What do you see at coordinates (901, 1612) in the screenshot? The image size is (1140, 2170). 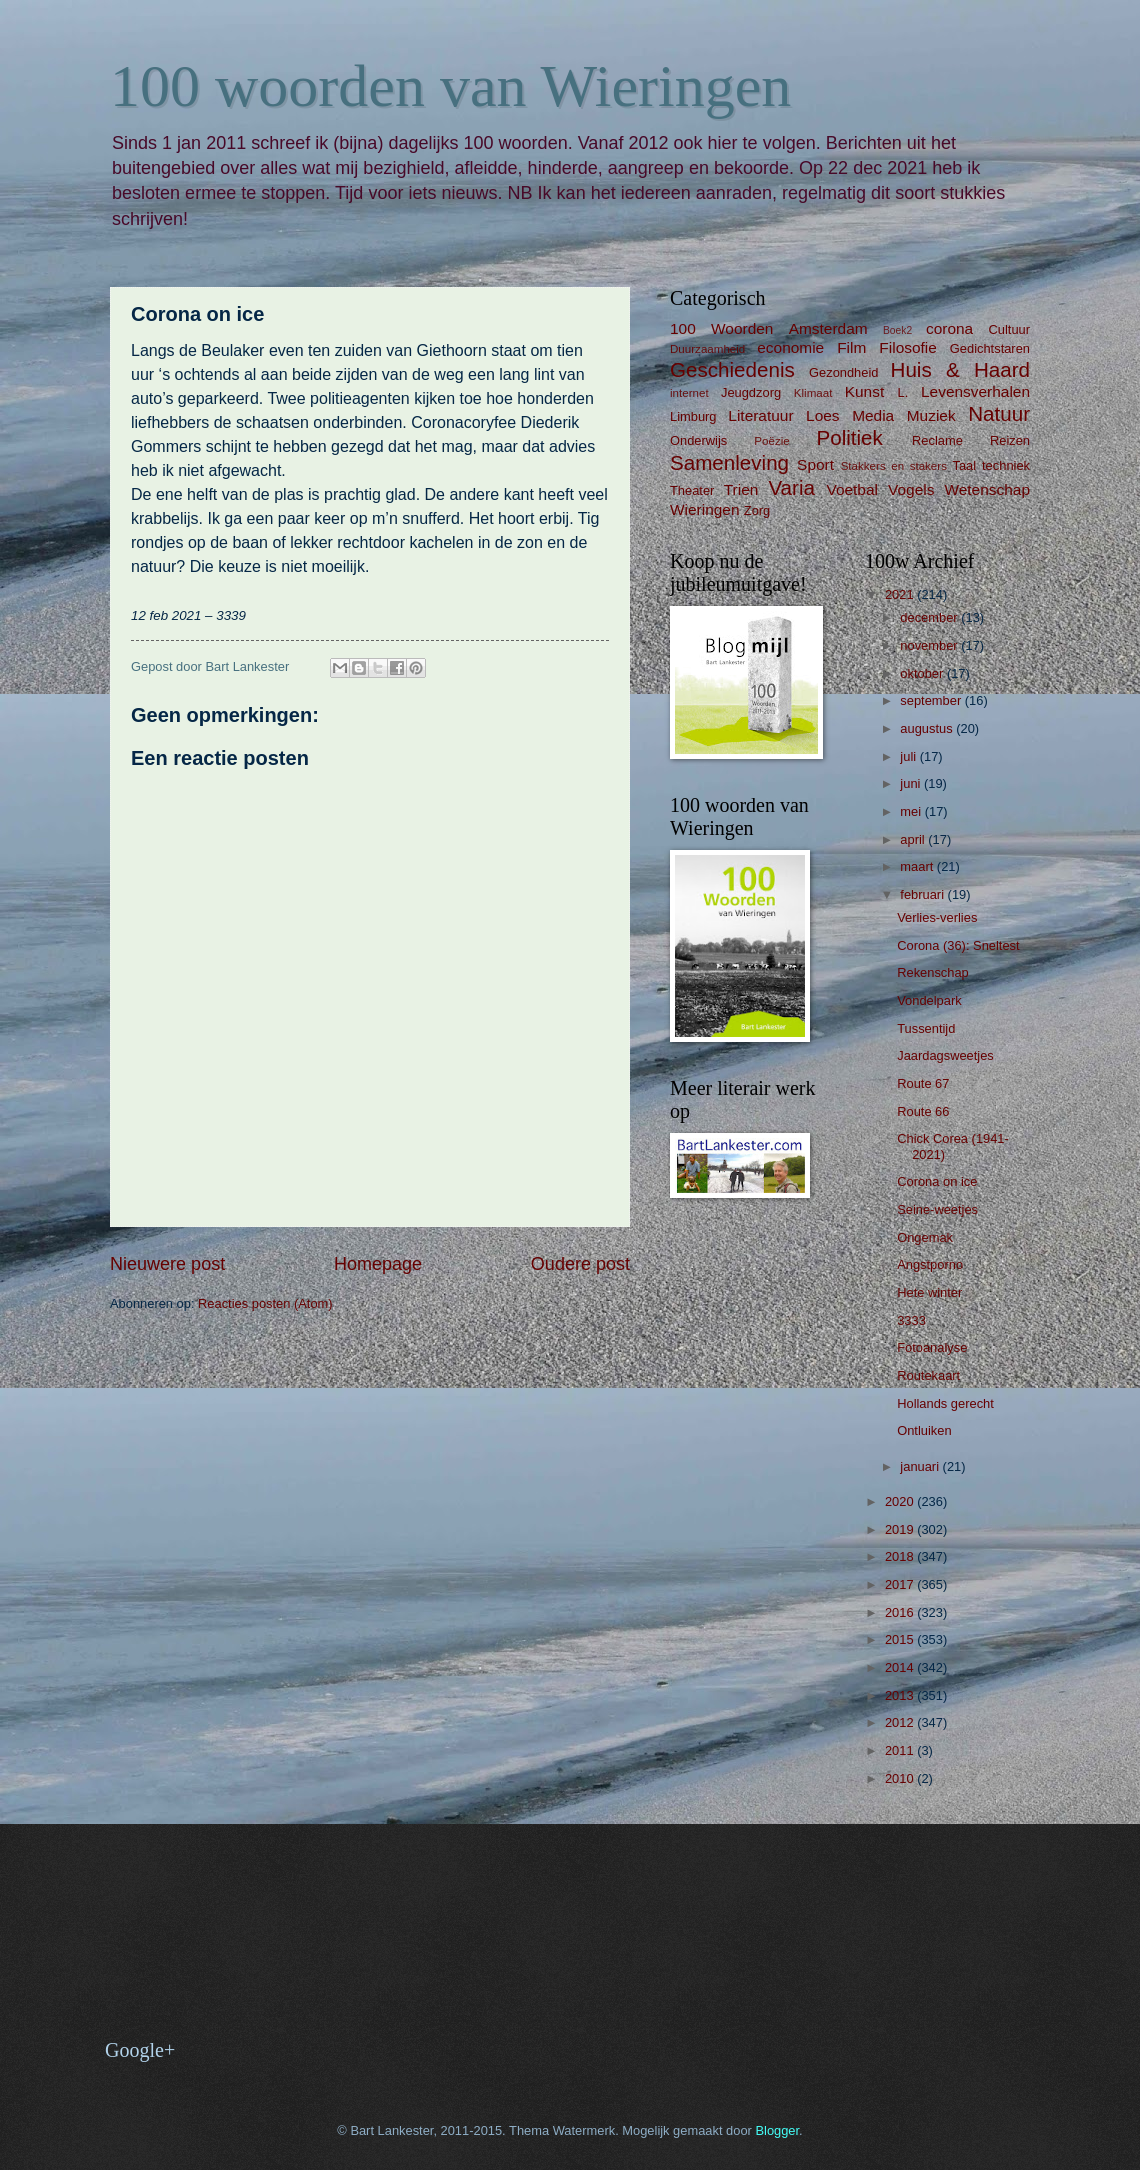 I see `2016` at bounding box center [901, 1612].